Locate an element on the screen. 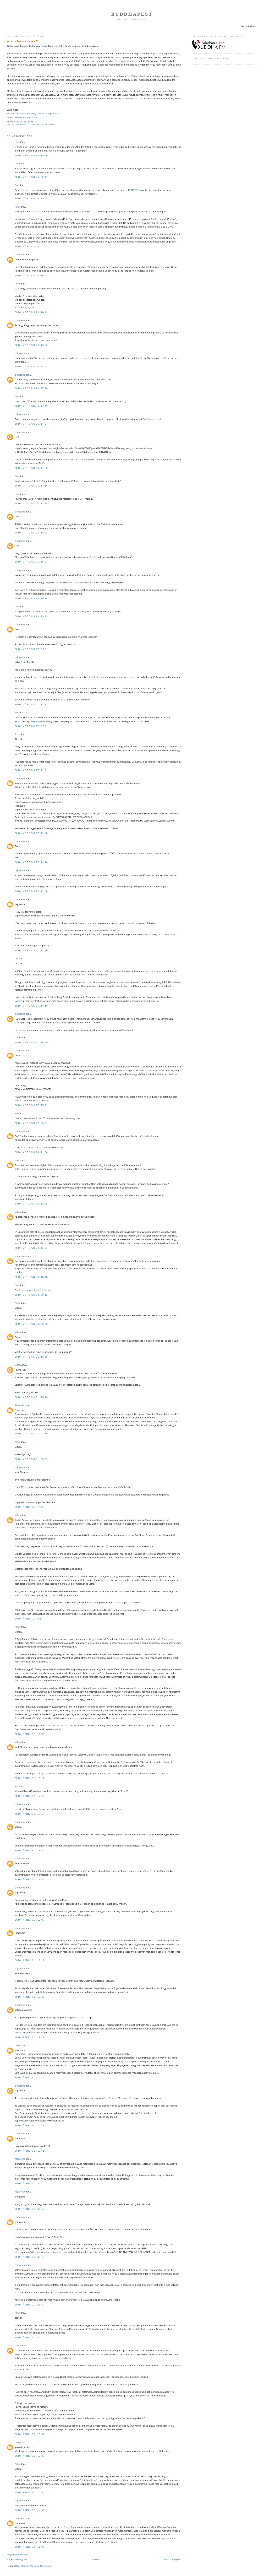 The image size is (264, 2576). 2010. április 1. 19:22 is located at coordinates (29, 1997).